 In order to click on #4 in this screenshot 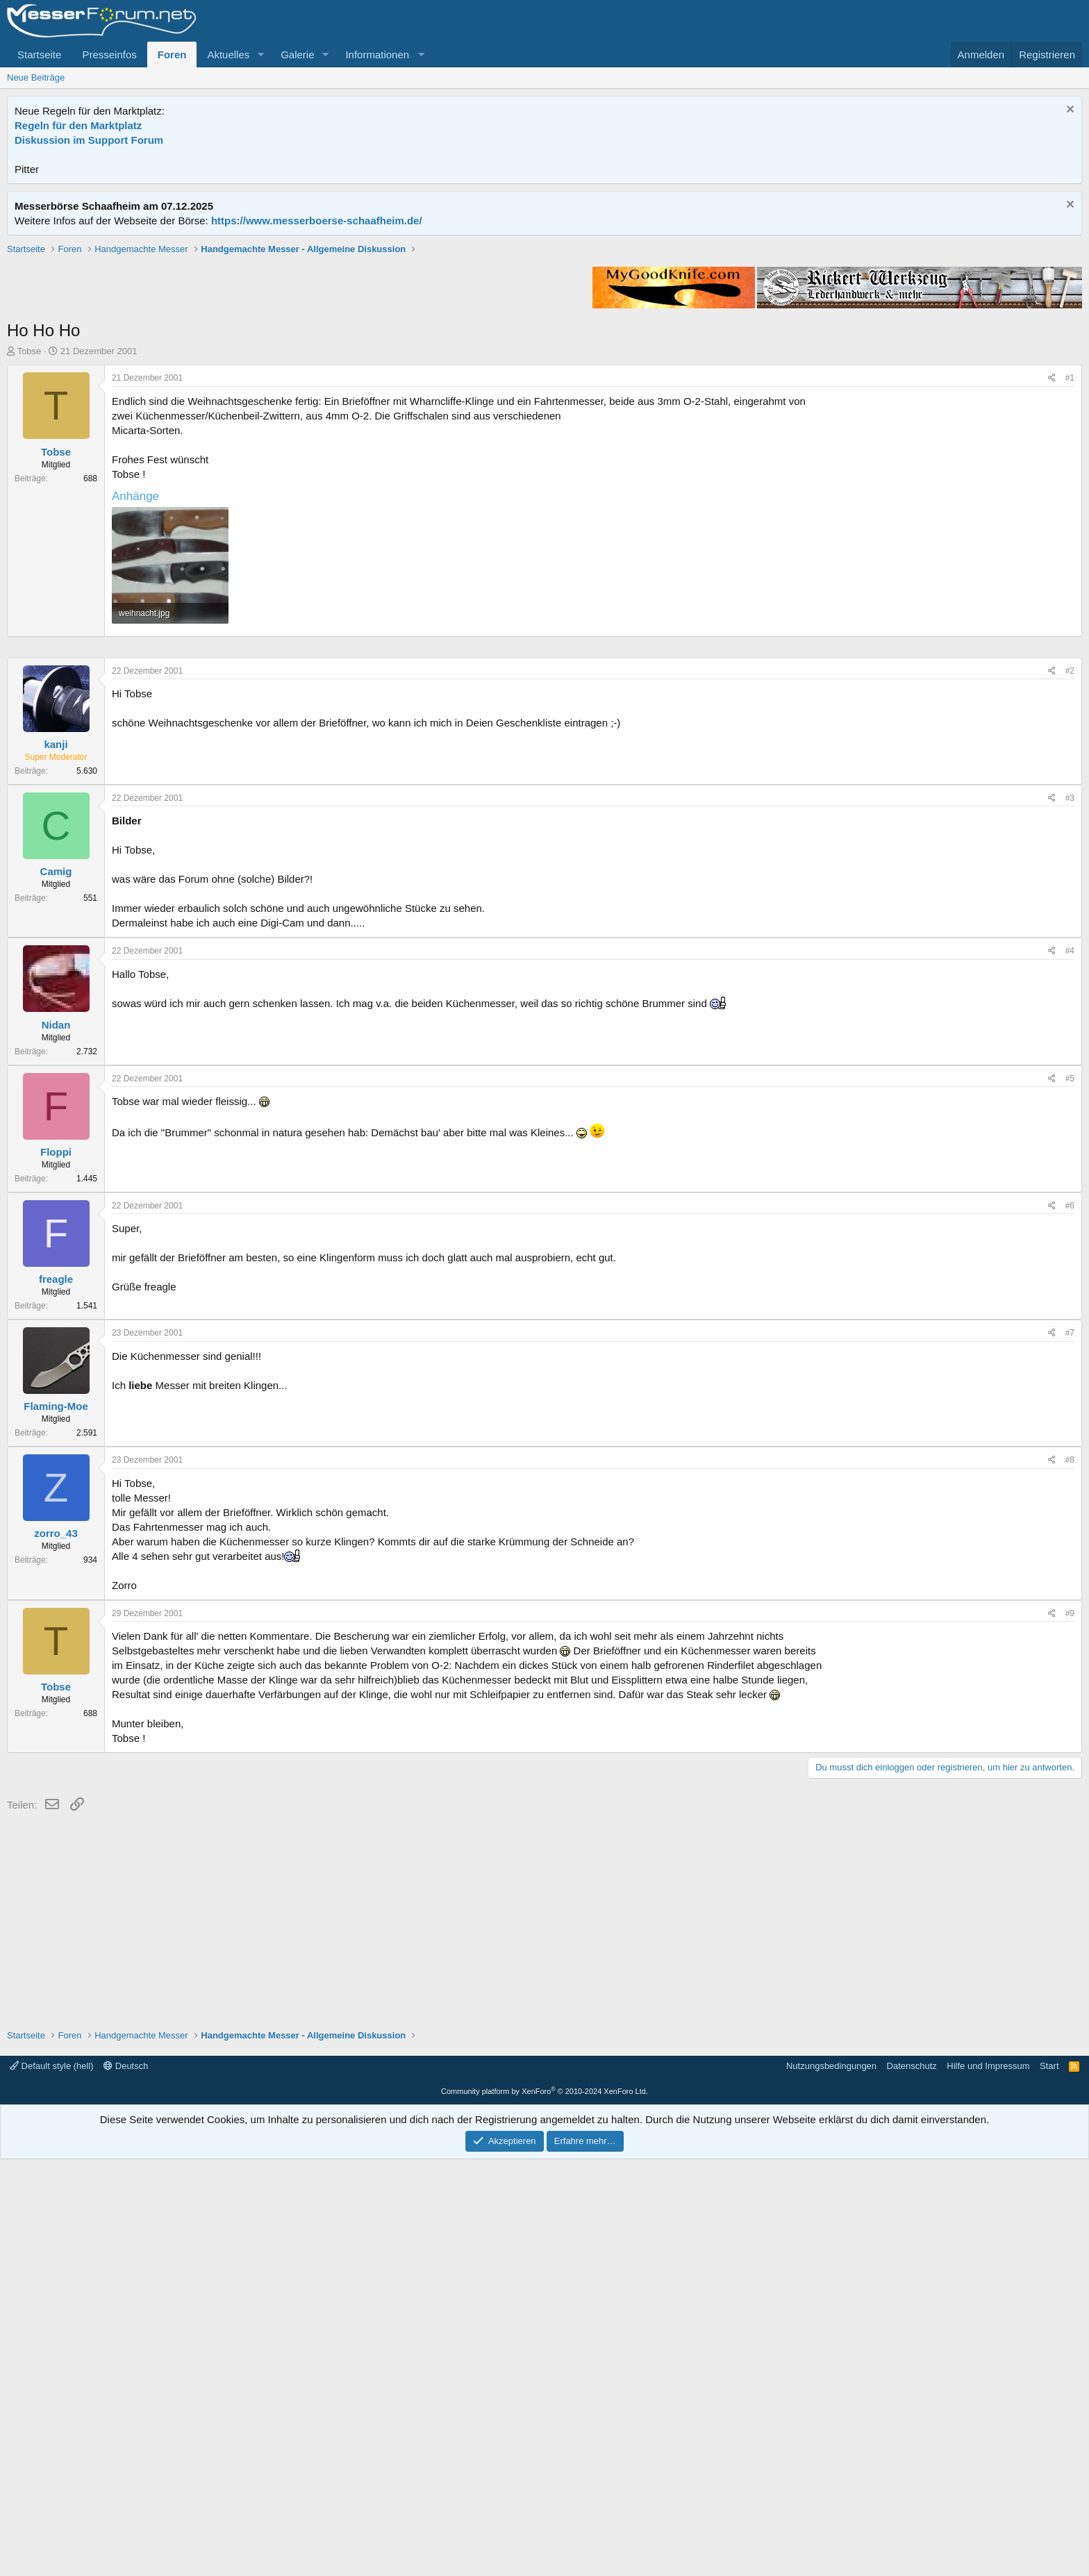, I will do `click(1069, 1367)`.